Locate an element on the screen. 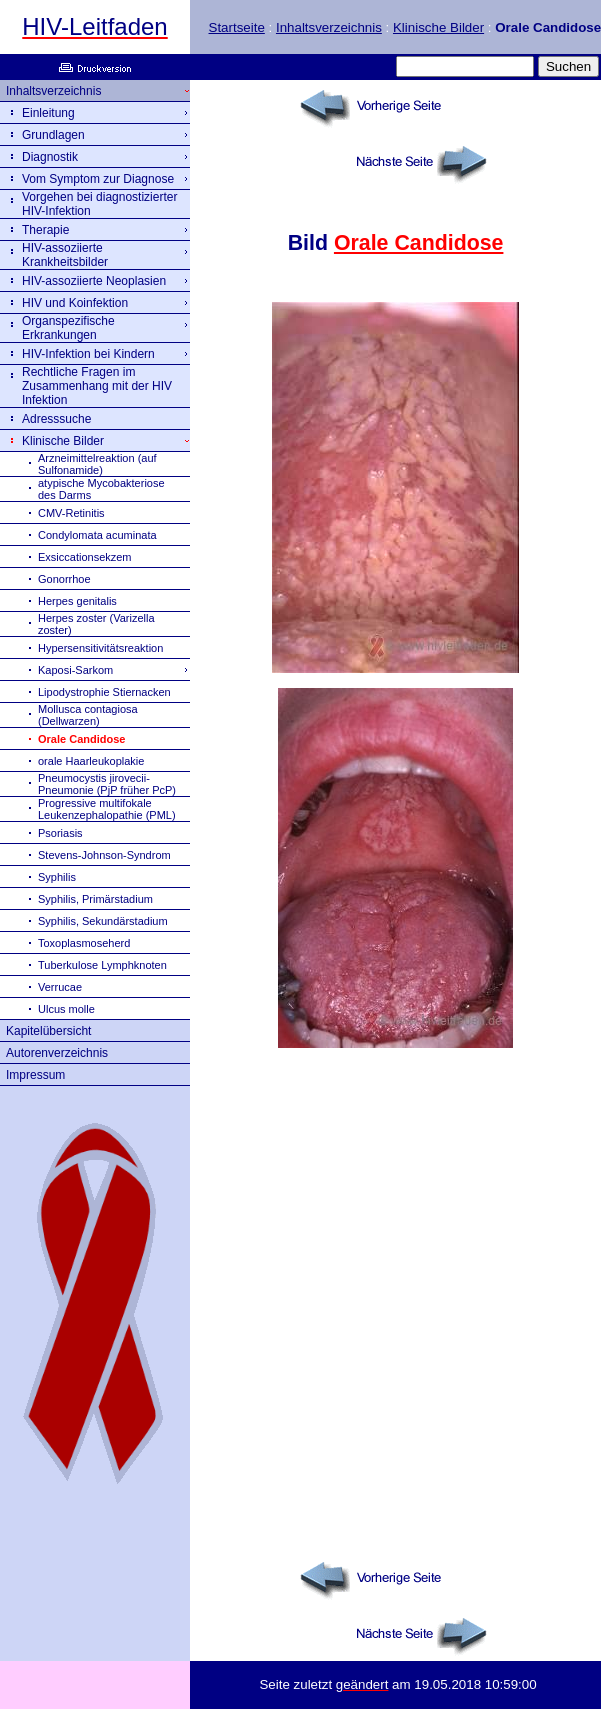 The image size is (601, 1709). Kaposi-Sarkom is located at coordinates (75, 670).